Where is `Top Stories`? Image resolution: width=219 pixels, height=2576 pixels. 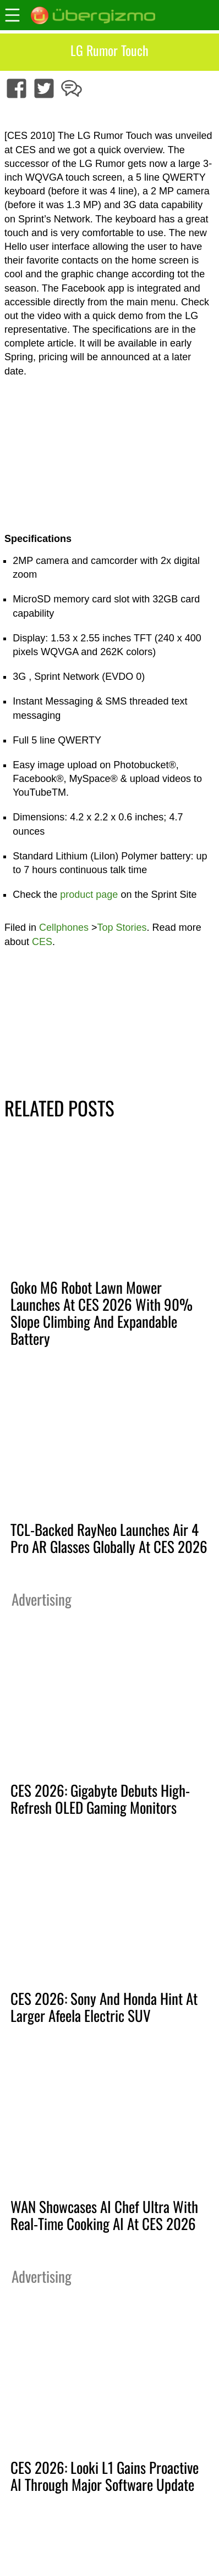
Top Stories is located at coordinates (122, 927).